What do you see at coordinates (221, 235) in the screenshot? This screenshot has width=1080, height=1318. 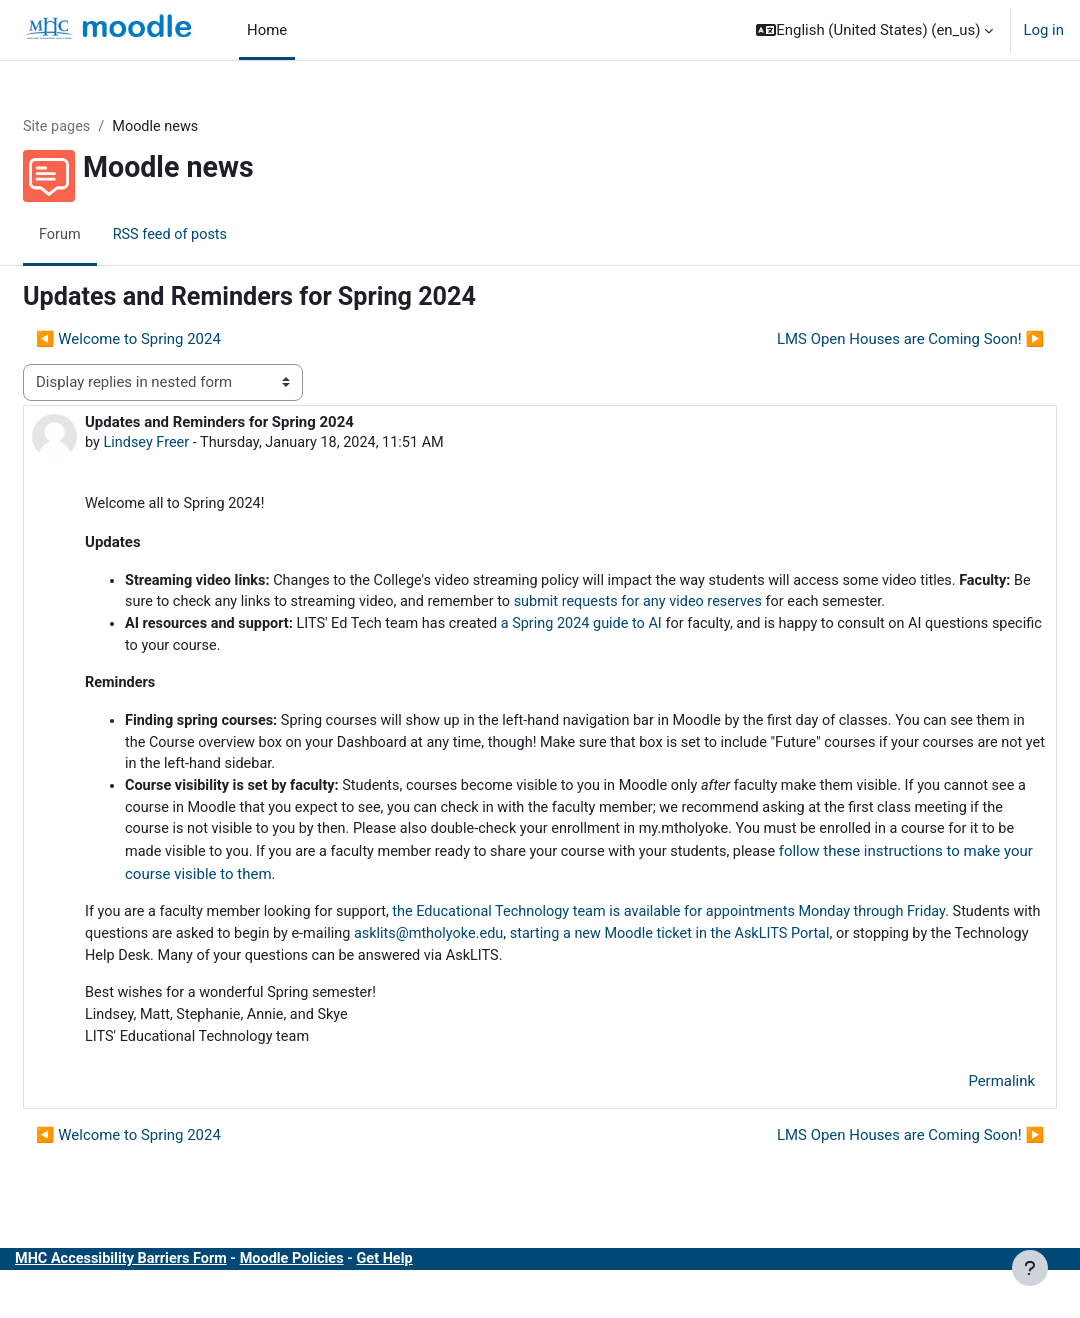 I see `RSS feed of posts [menuitem]` at bounding box center [221, 235].